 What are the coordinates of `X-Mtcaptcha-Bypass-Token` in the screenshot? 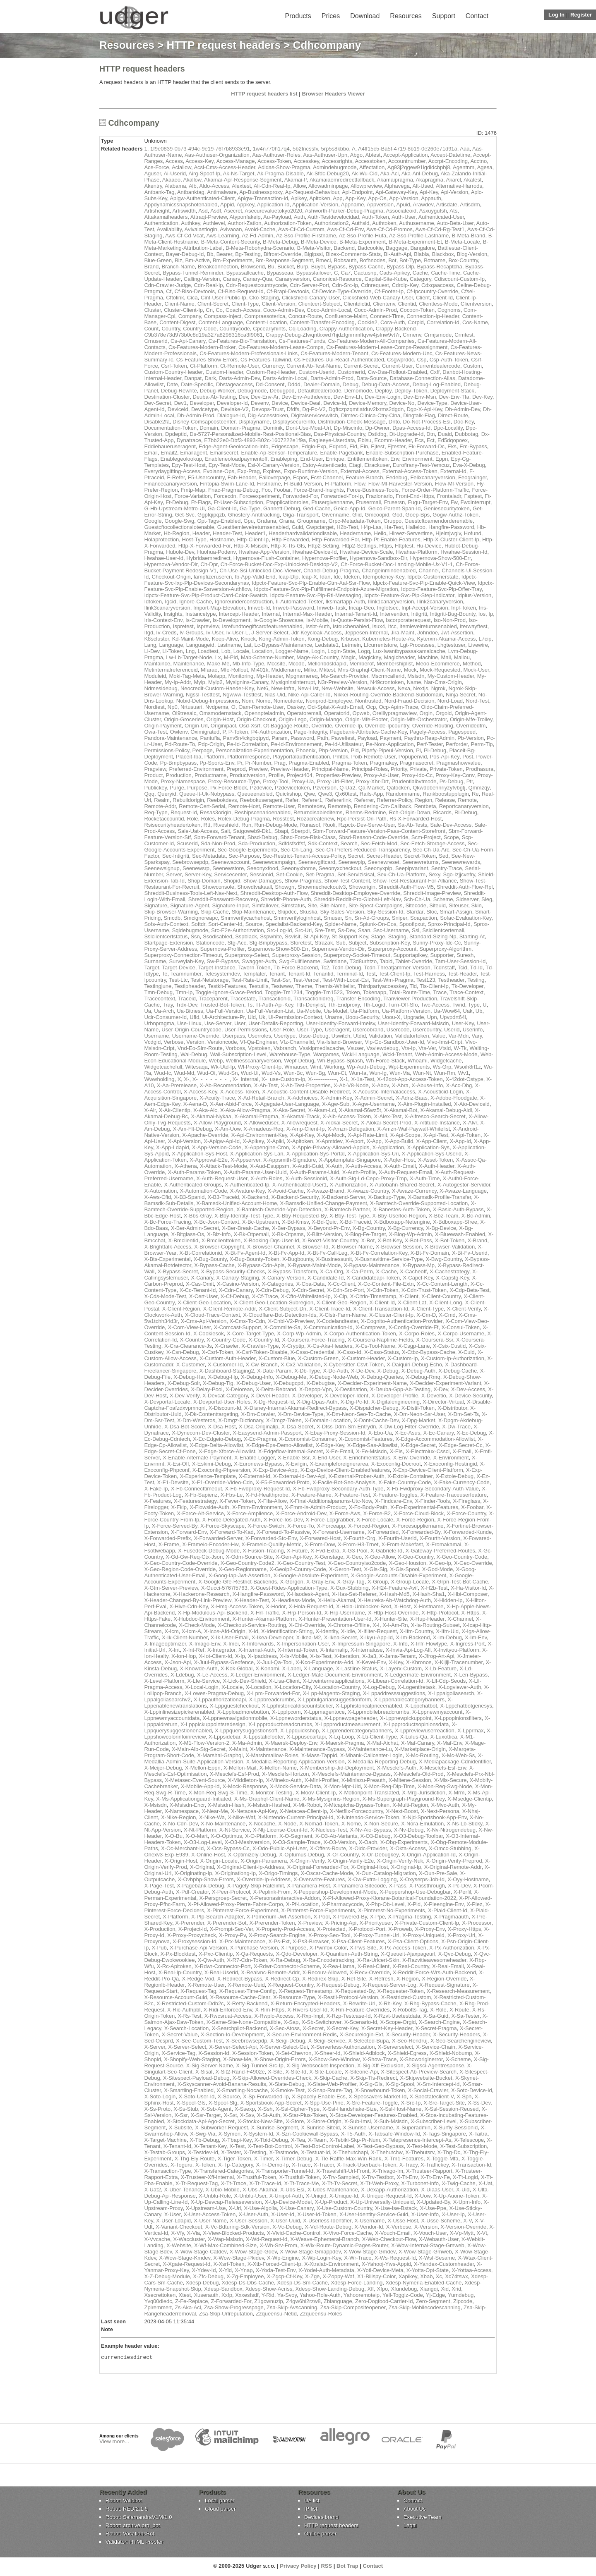 It's located at (356, 1805).